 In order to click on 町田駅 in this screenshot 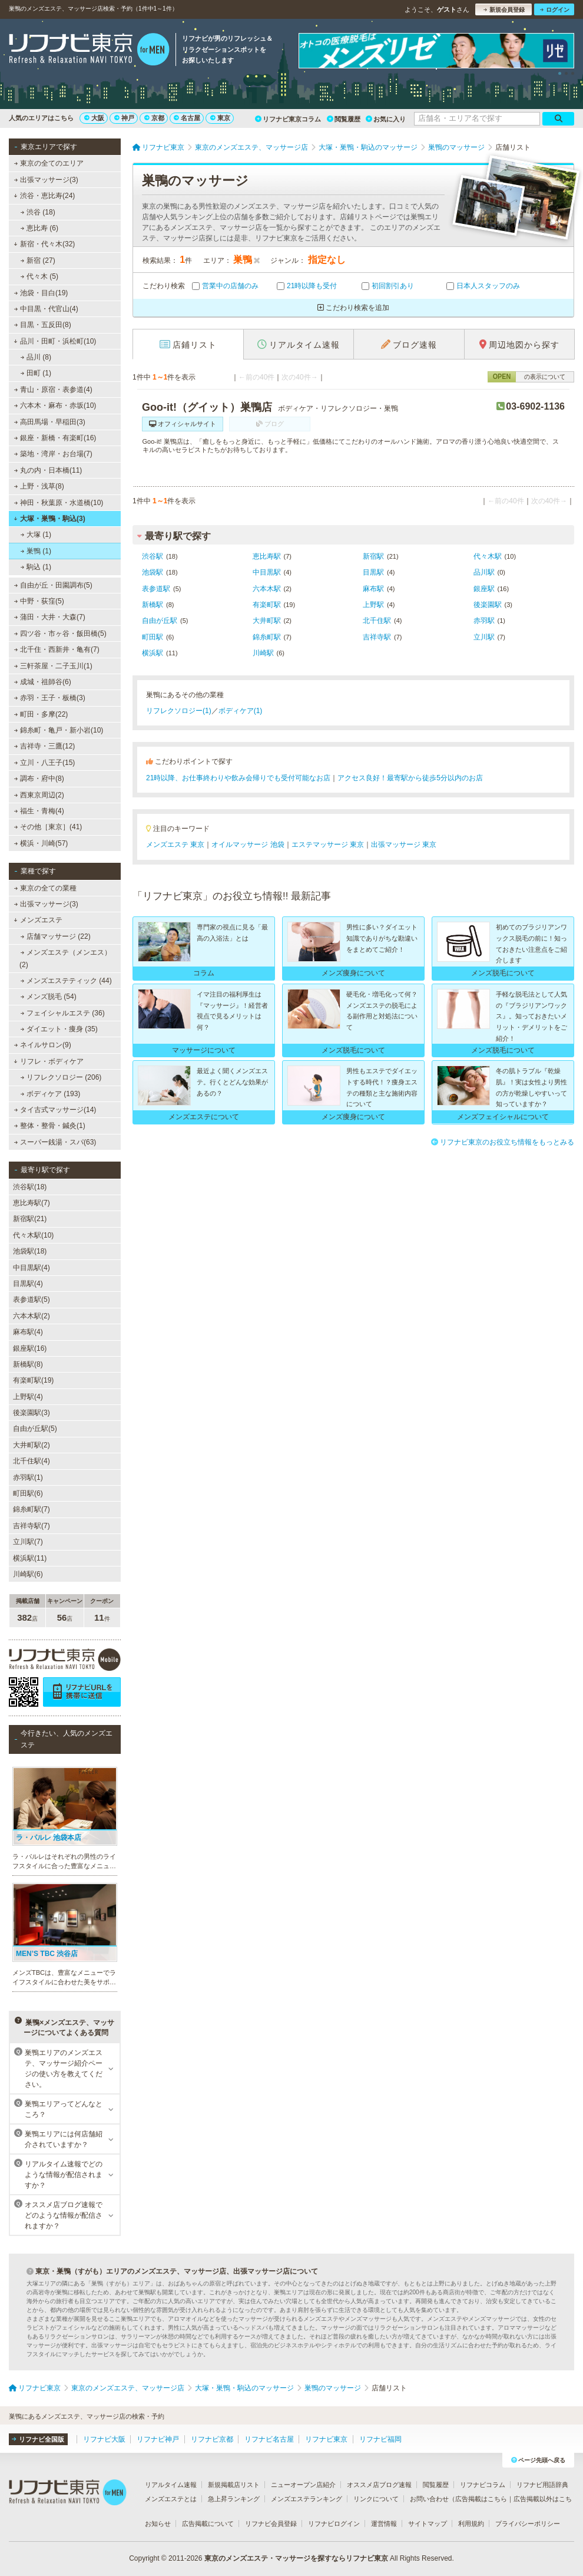, I will do `click(152, 637)`.